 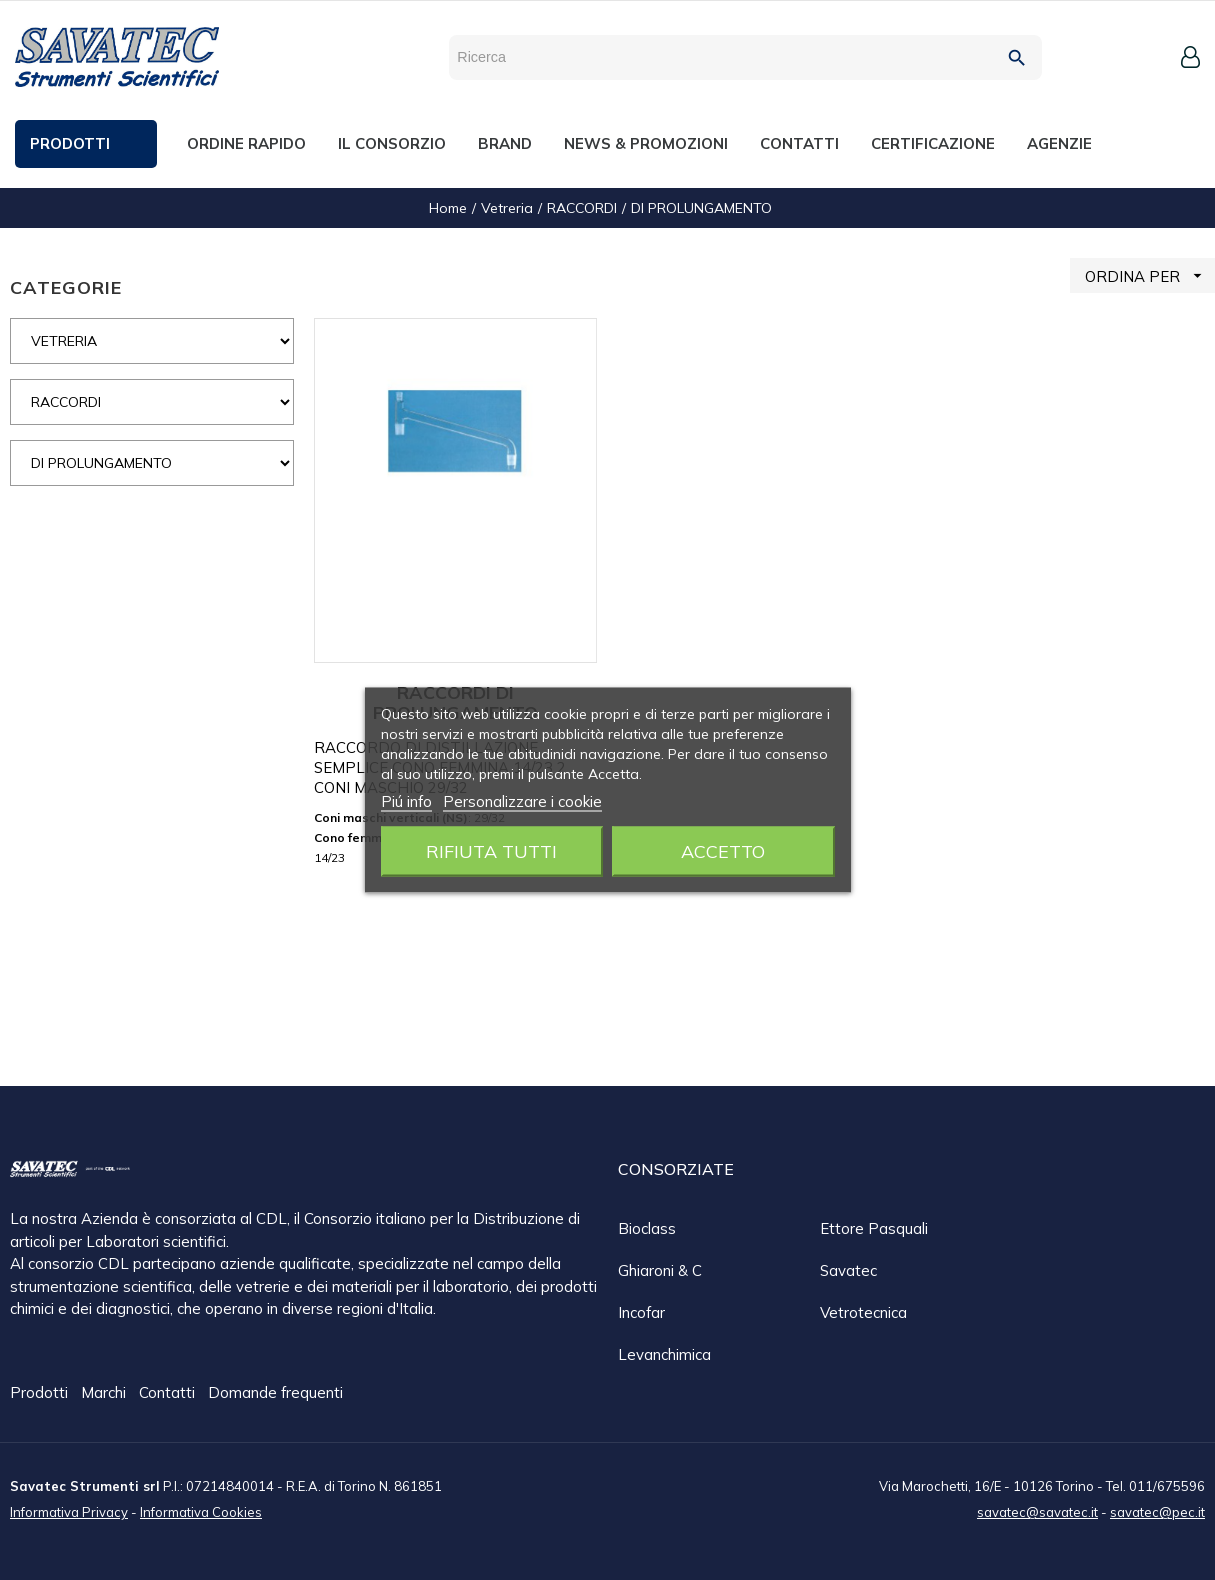 I want to click on Domande frequenti, so click(x=275, y=1393).